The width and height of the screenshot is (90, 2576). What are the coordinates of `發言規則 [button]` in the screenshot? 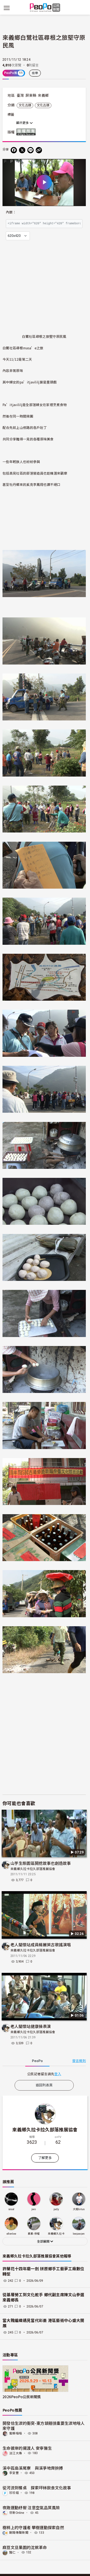 It's located at (79, 2061).